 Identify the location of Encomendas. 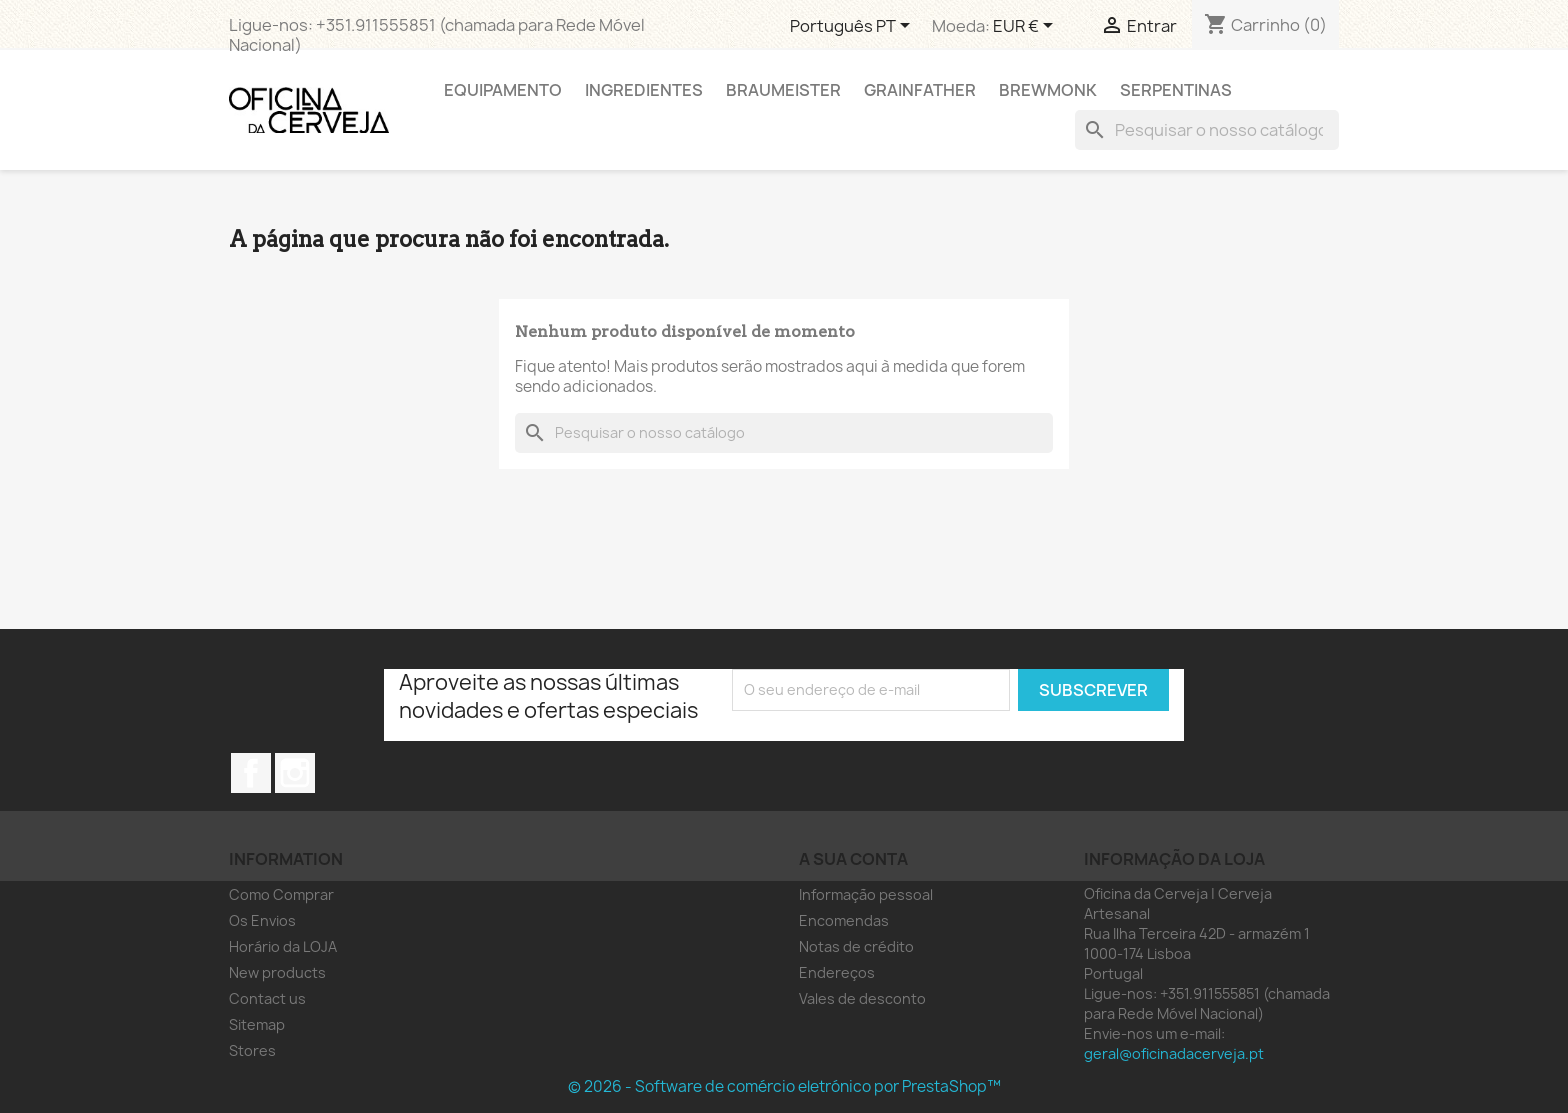
(844, 920).